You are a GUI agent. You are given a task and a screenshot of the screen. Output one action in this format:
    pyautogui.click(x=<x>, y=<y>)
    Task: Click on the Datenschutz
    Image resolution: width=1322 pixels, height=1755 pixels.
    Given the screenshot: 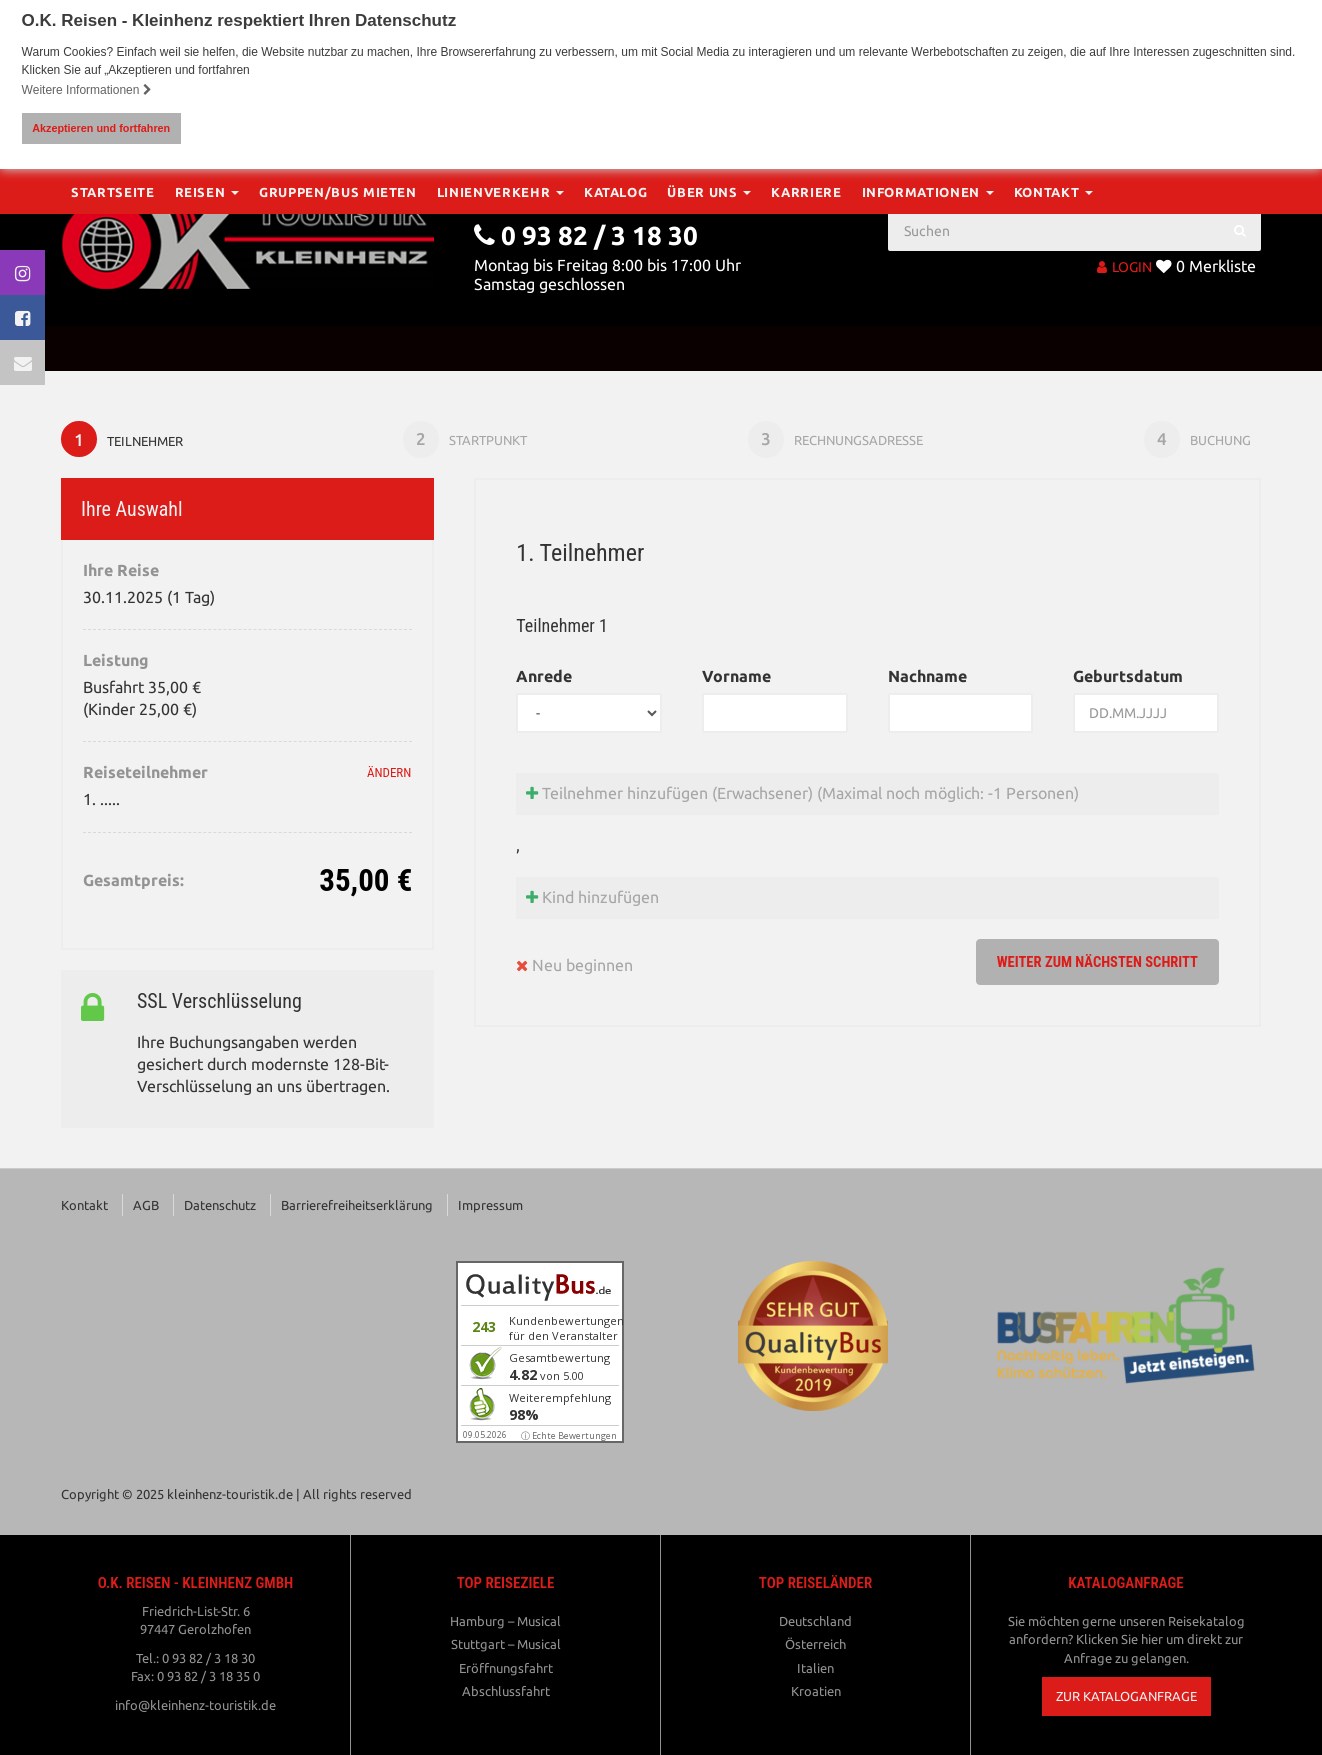 What is the action you would take?
    pyautogui.click(x=220, y=1208)
    